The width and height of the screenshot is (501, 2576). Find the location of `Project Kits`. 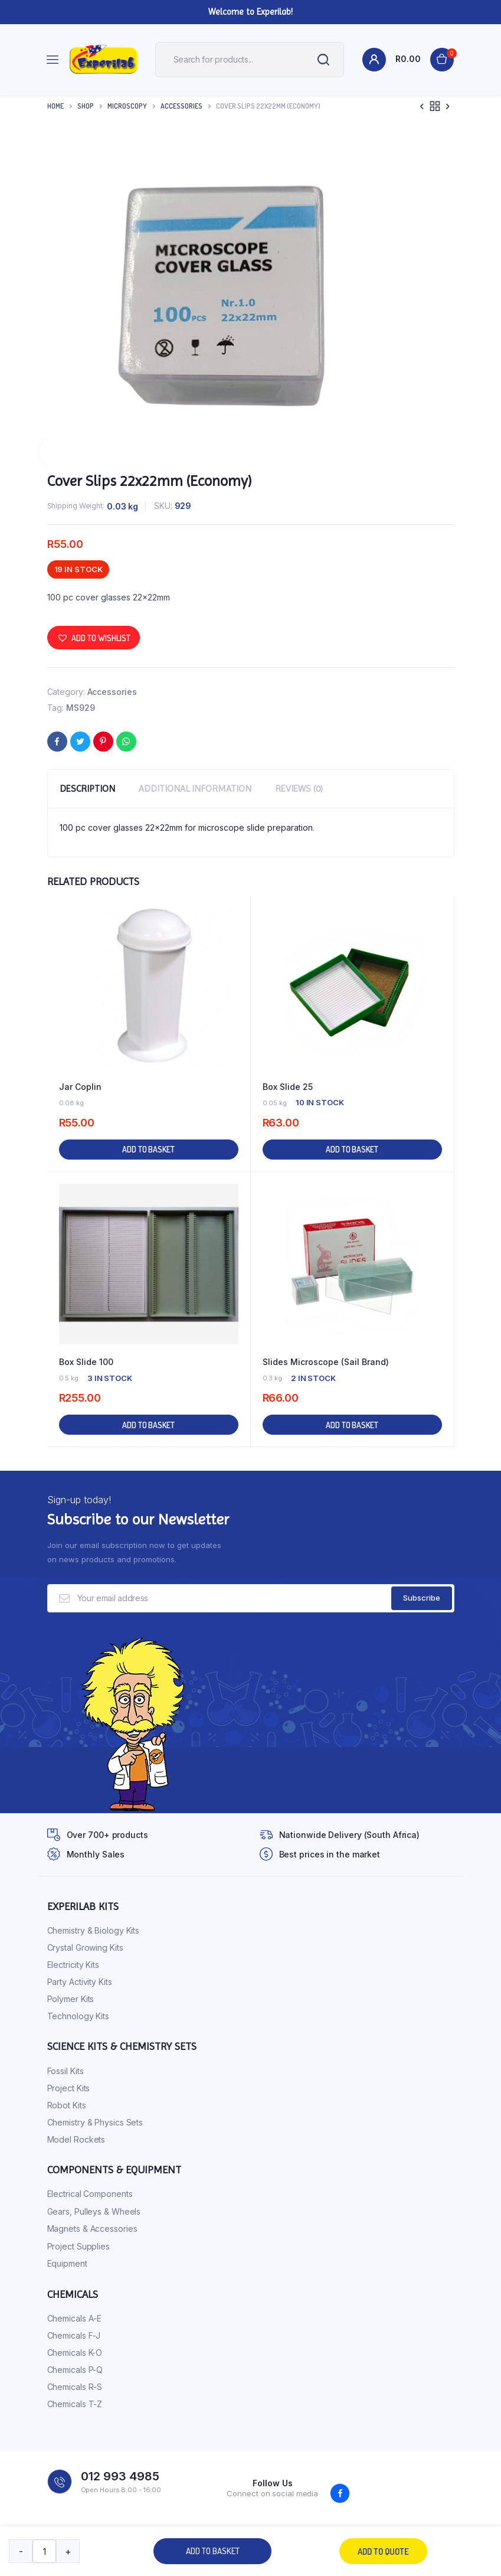

Project Kits is located at coordinates (68, 2088).